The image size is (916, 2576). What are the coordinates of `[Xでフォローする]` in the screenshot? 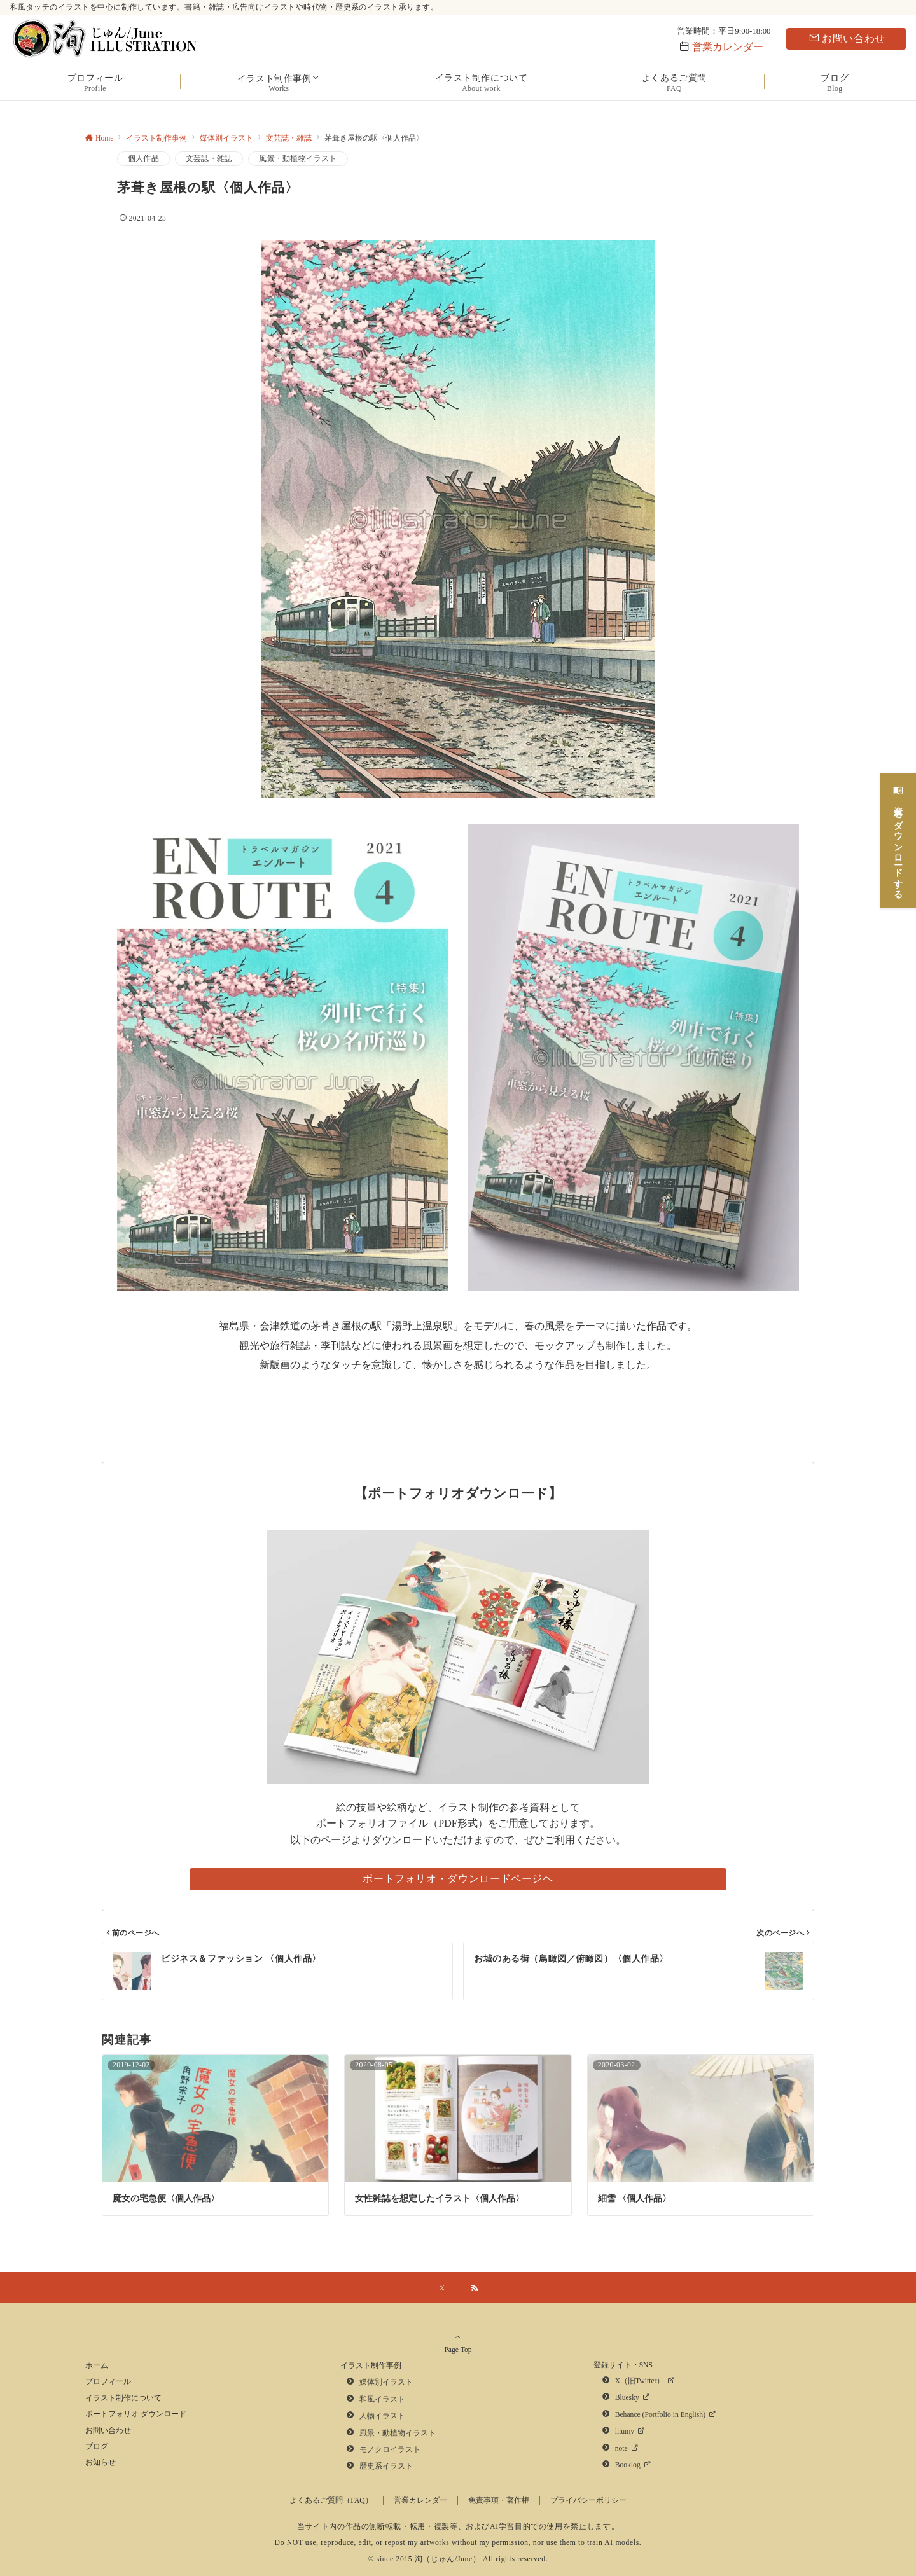 It's located at (442, 2289).